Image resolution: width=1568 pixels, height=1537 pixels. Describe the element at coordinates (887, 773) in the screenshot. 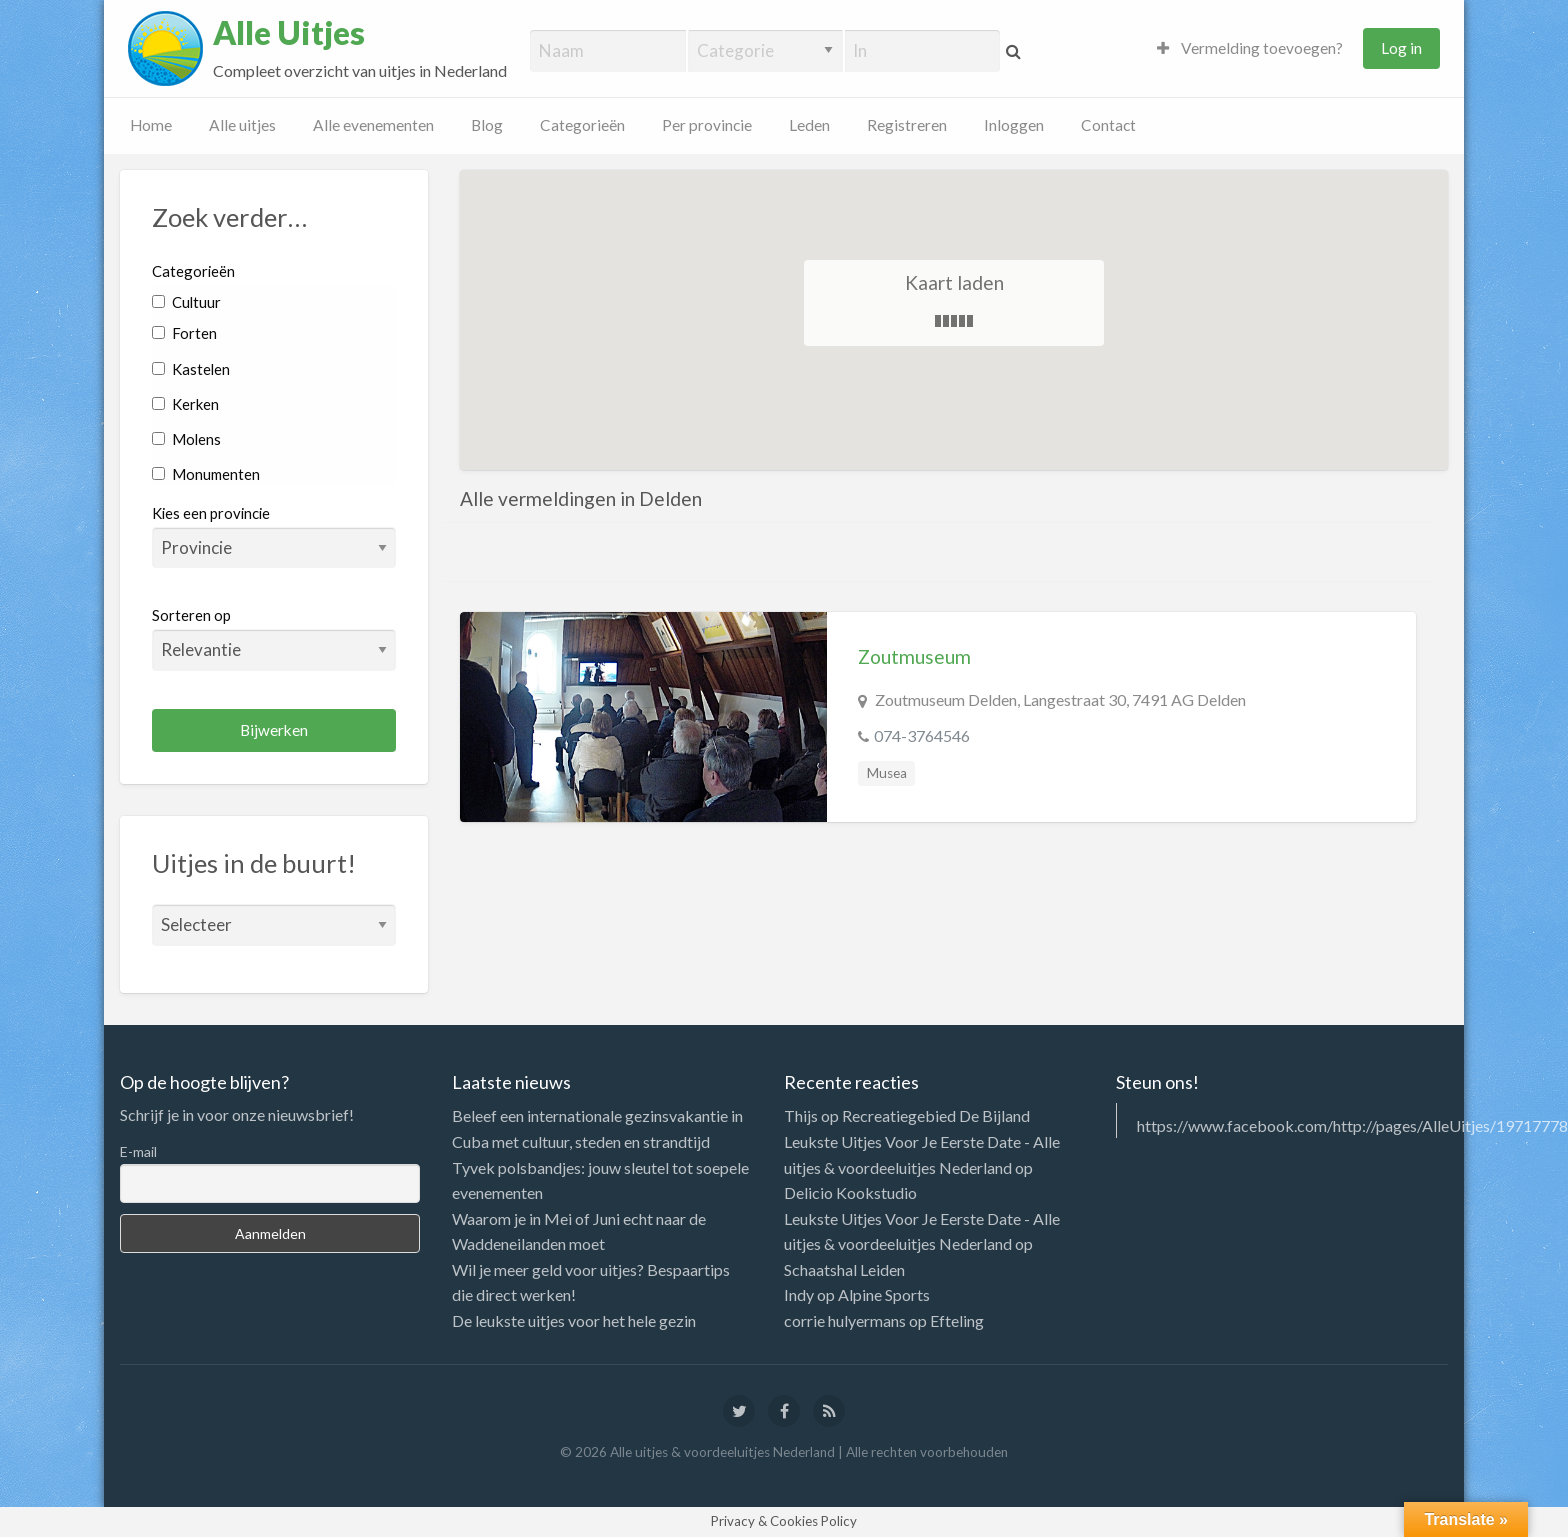

I see `Musea` at that location.